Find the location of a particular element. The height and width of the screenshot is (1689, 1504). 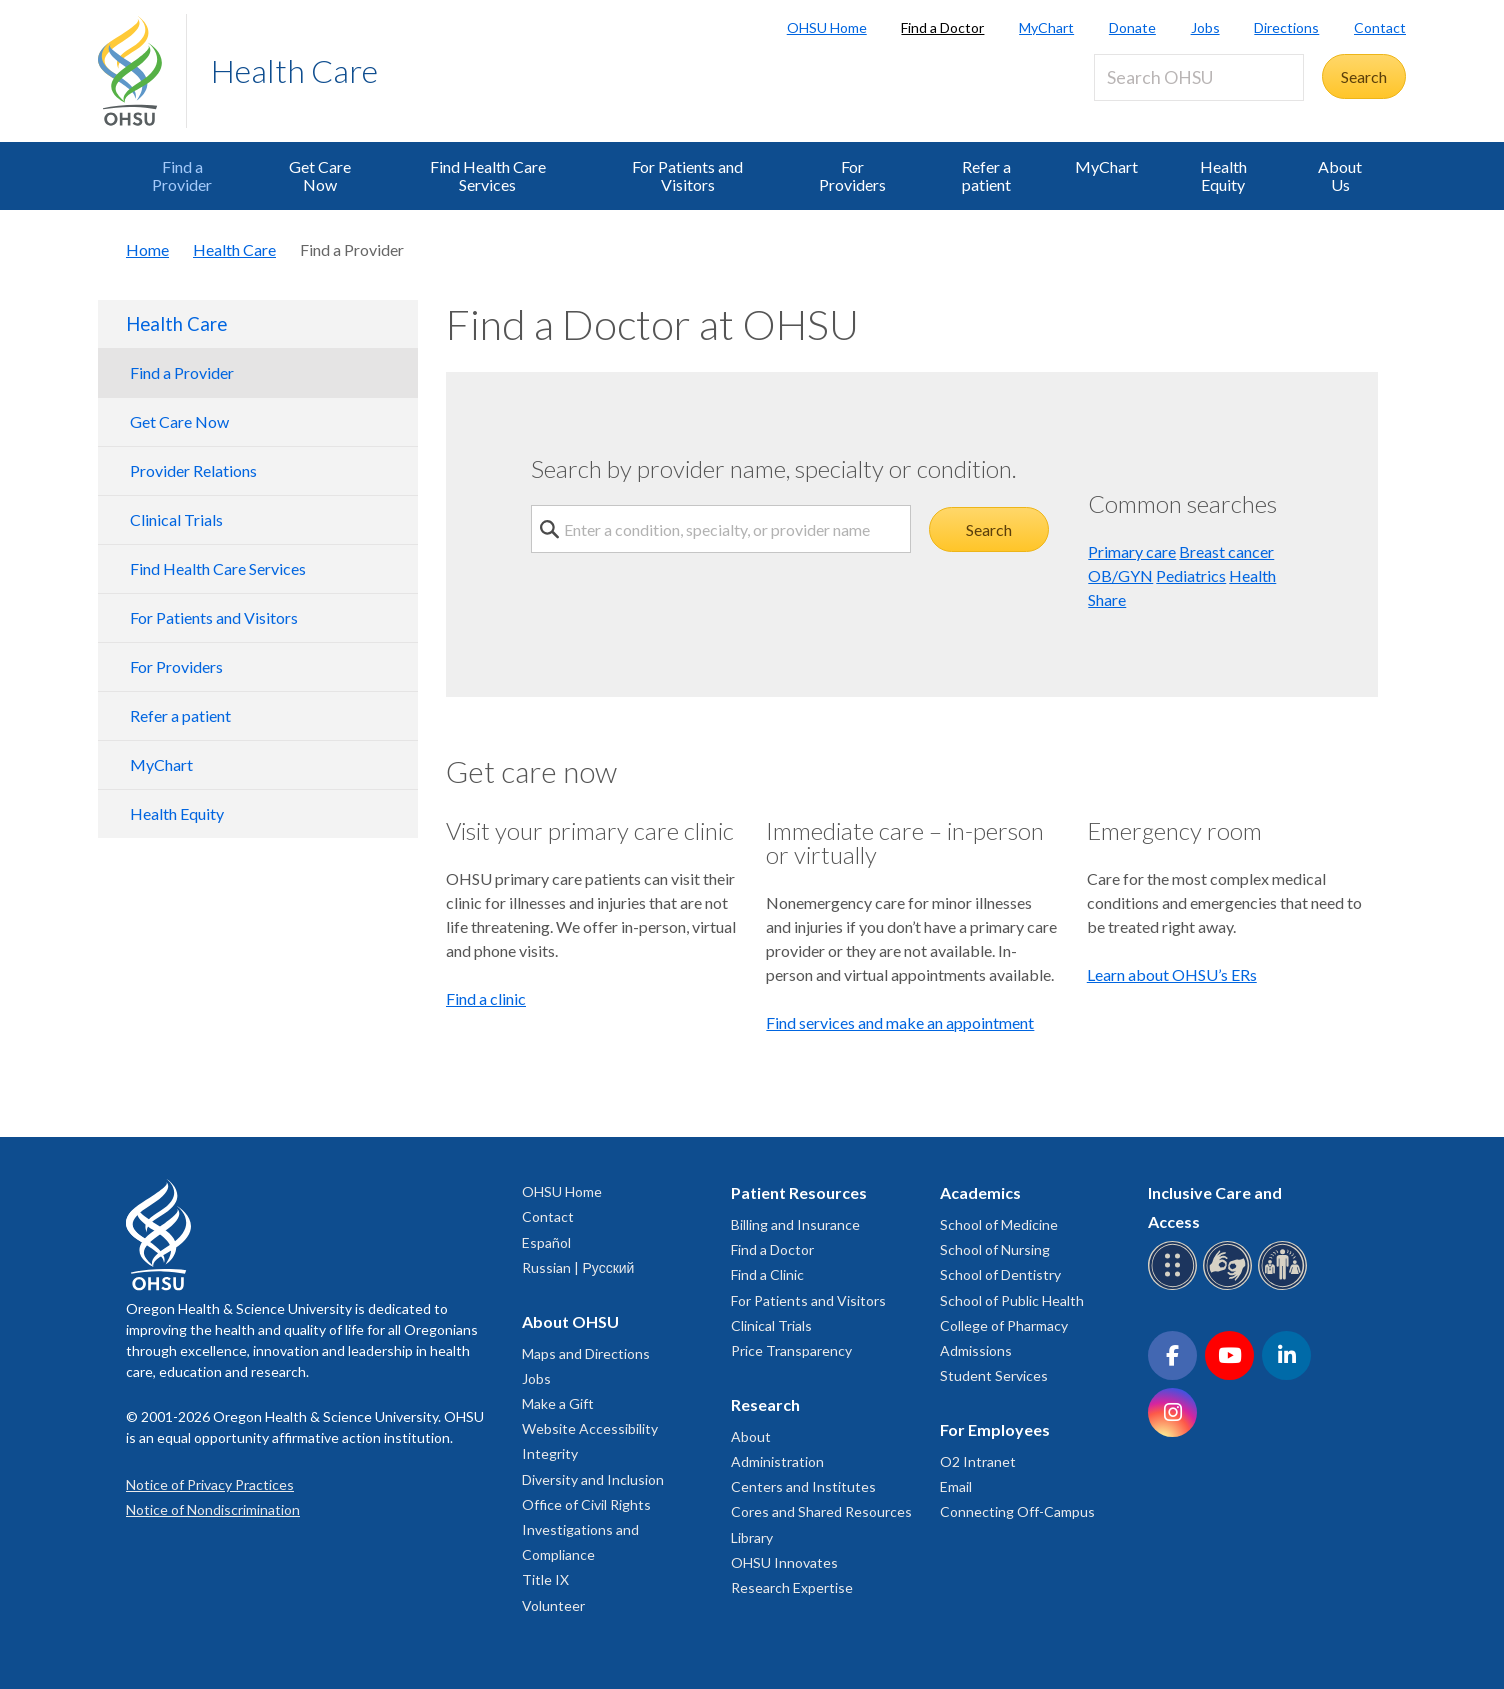

For Patients and Visitors is located at coordinates (687, 175).